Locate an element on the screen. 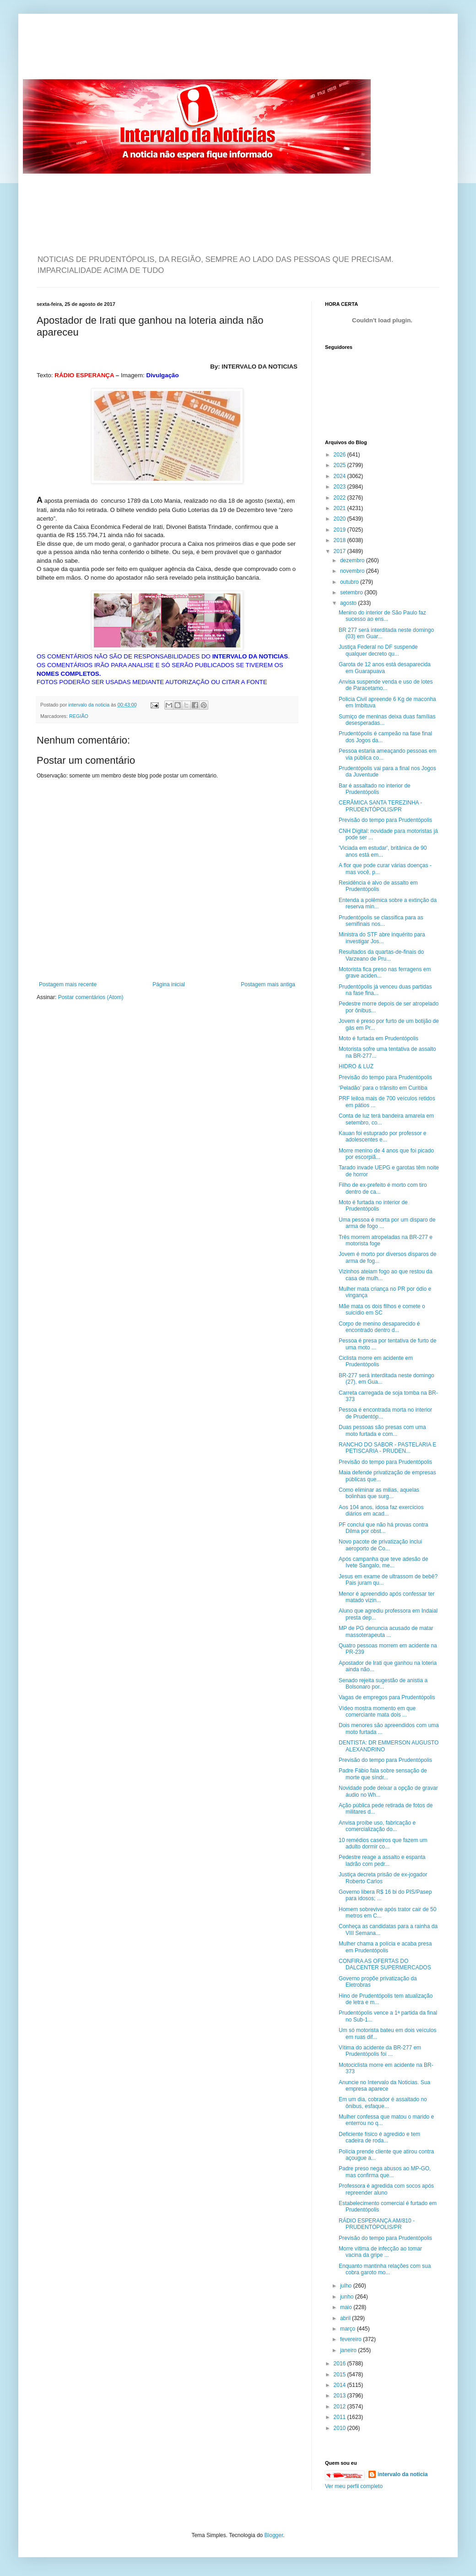 The image size is (476, 2576). Padre Fábio fala sobre sensação de morte que síndr... is located at coordinates (383, 1773).